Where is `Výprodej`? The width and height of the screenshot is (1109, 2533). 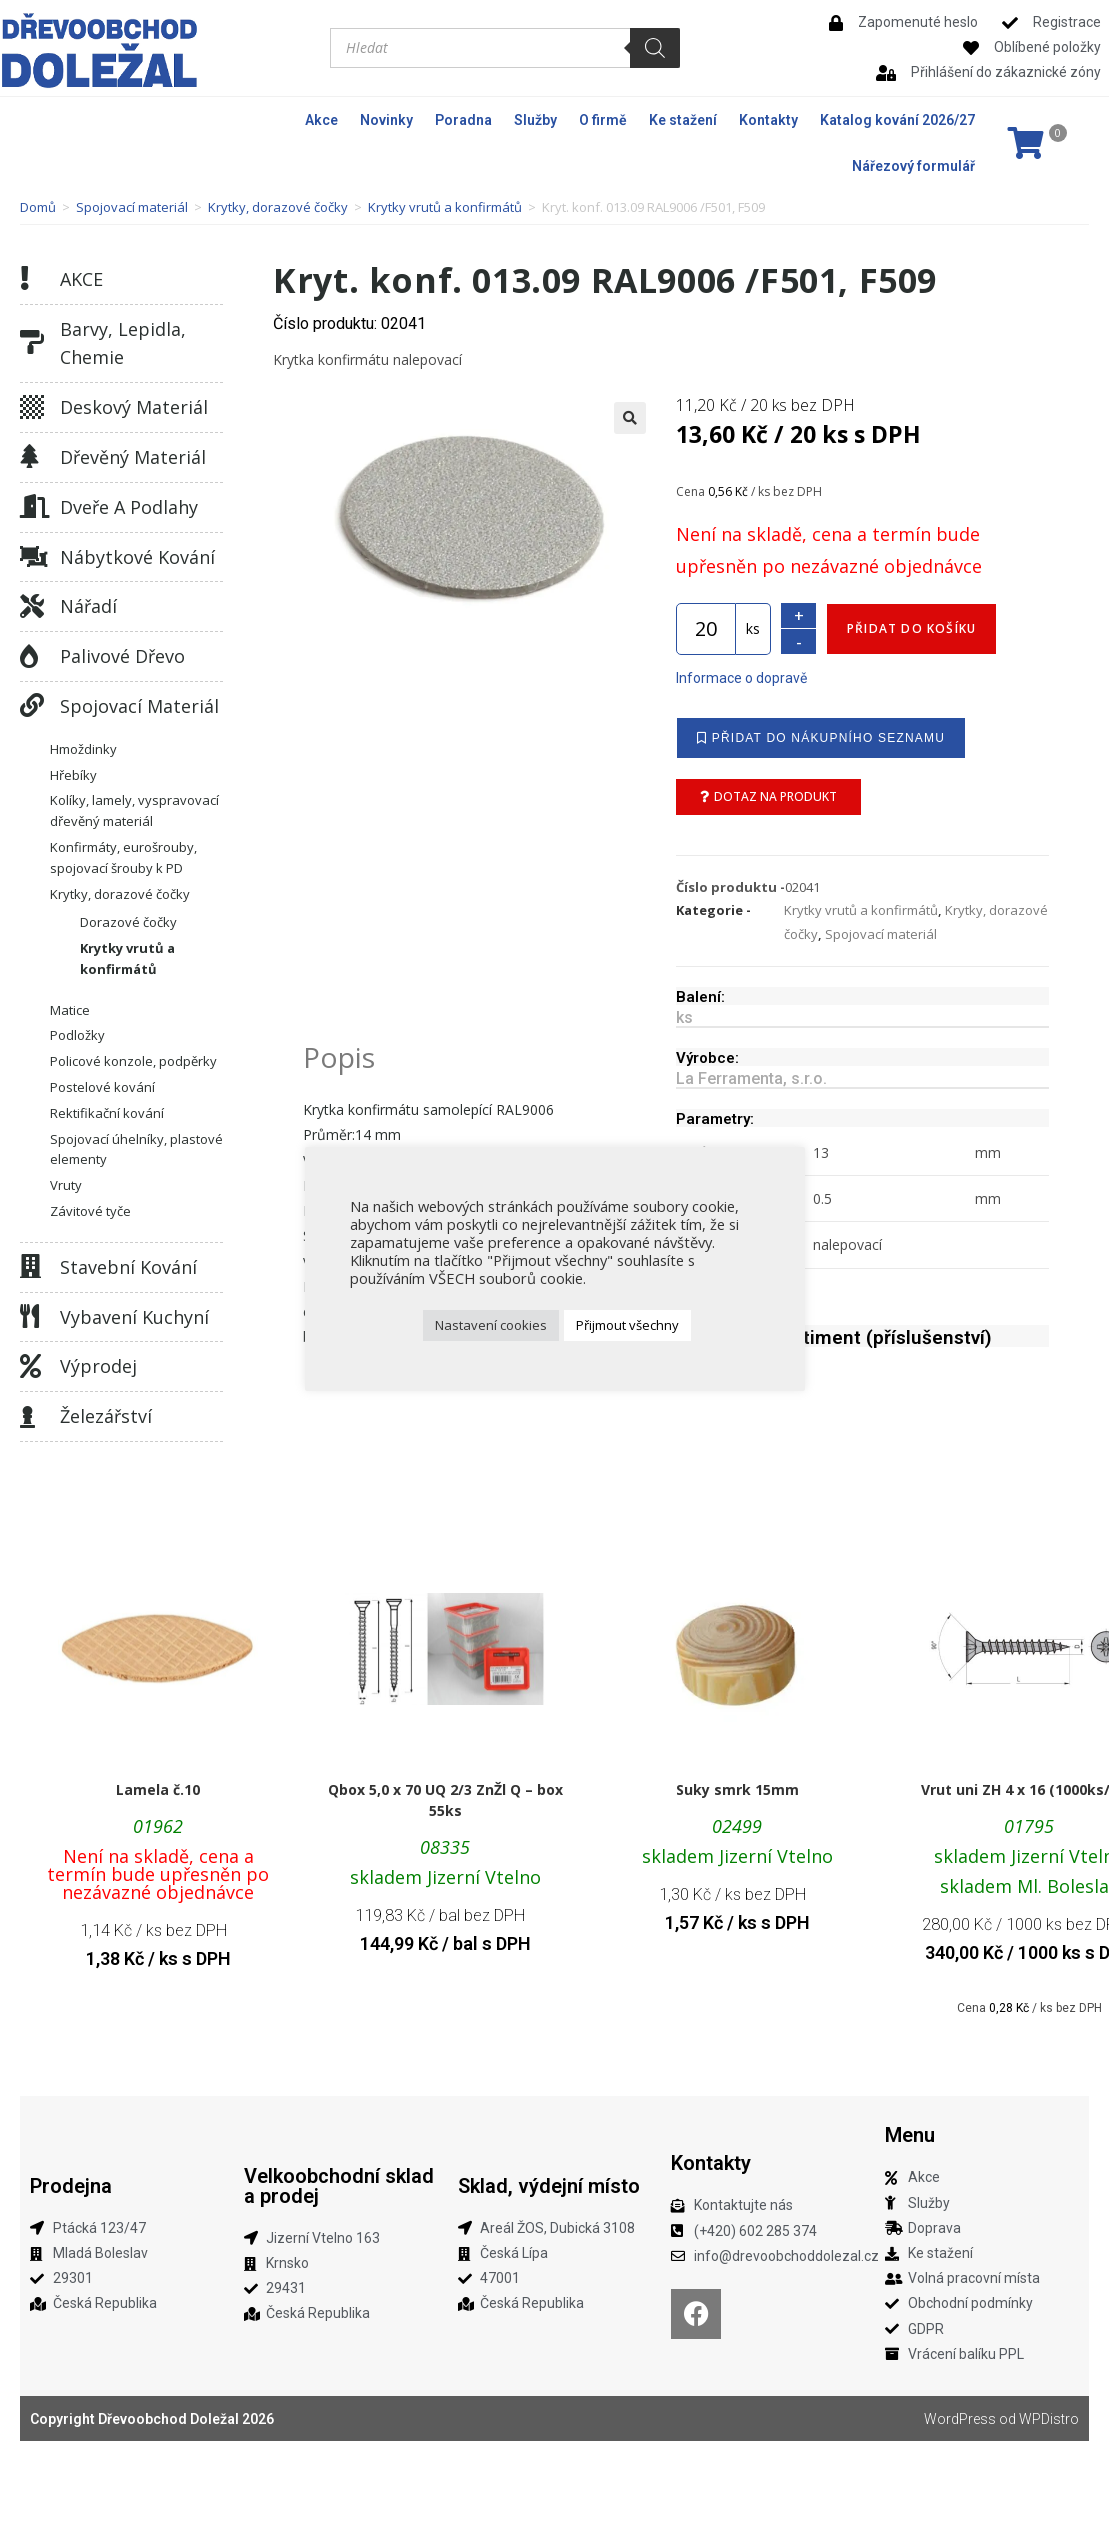 Výprodej is located at coordinates (98, 1366).